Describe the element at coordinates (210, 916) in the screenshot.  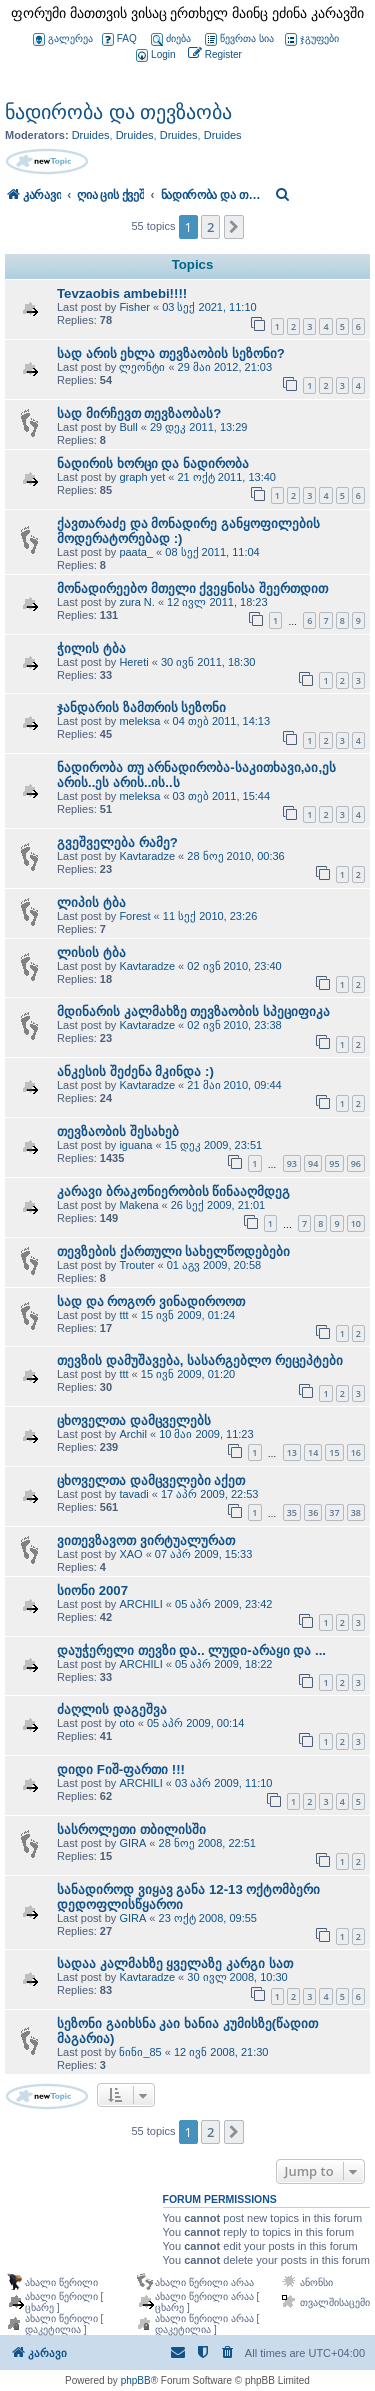
I see `11 სექ 2010, 23:26` at that location.